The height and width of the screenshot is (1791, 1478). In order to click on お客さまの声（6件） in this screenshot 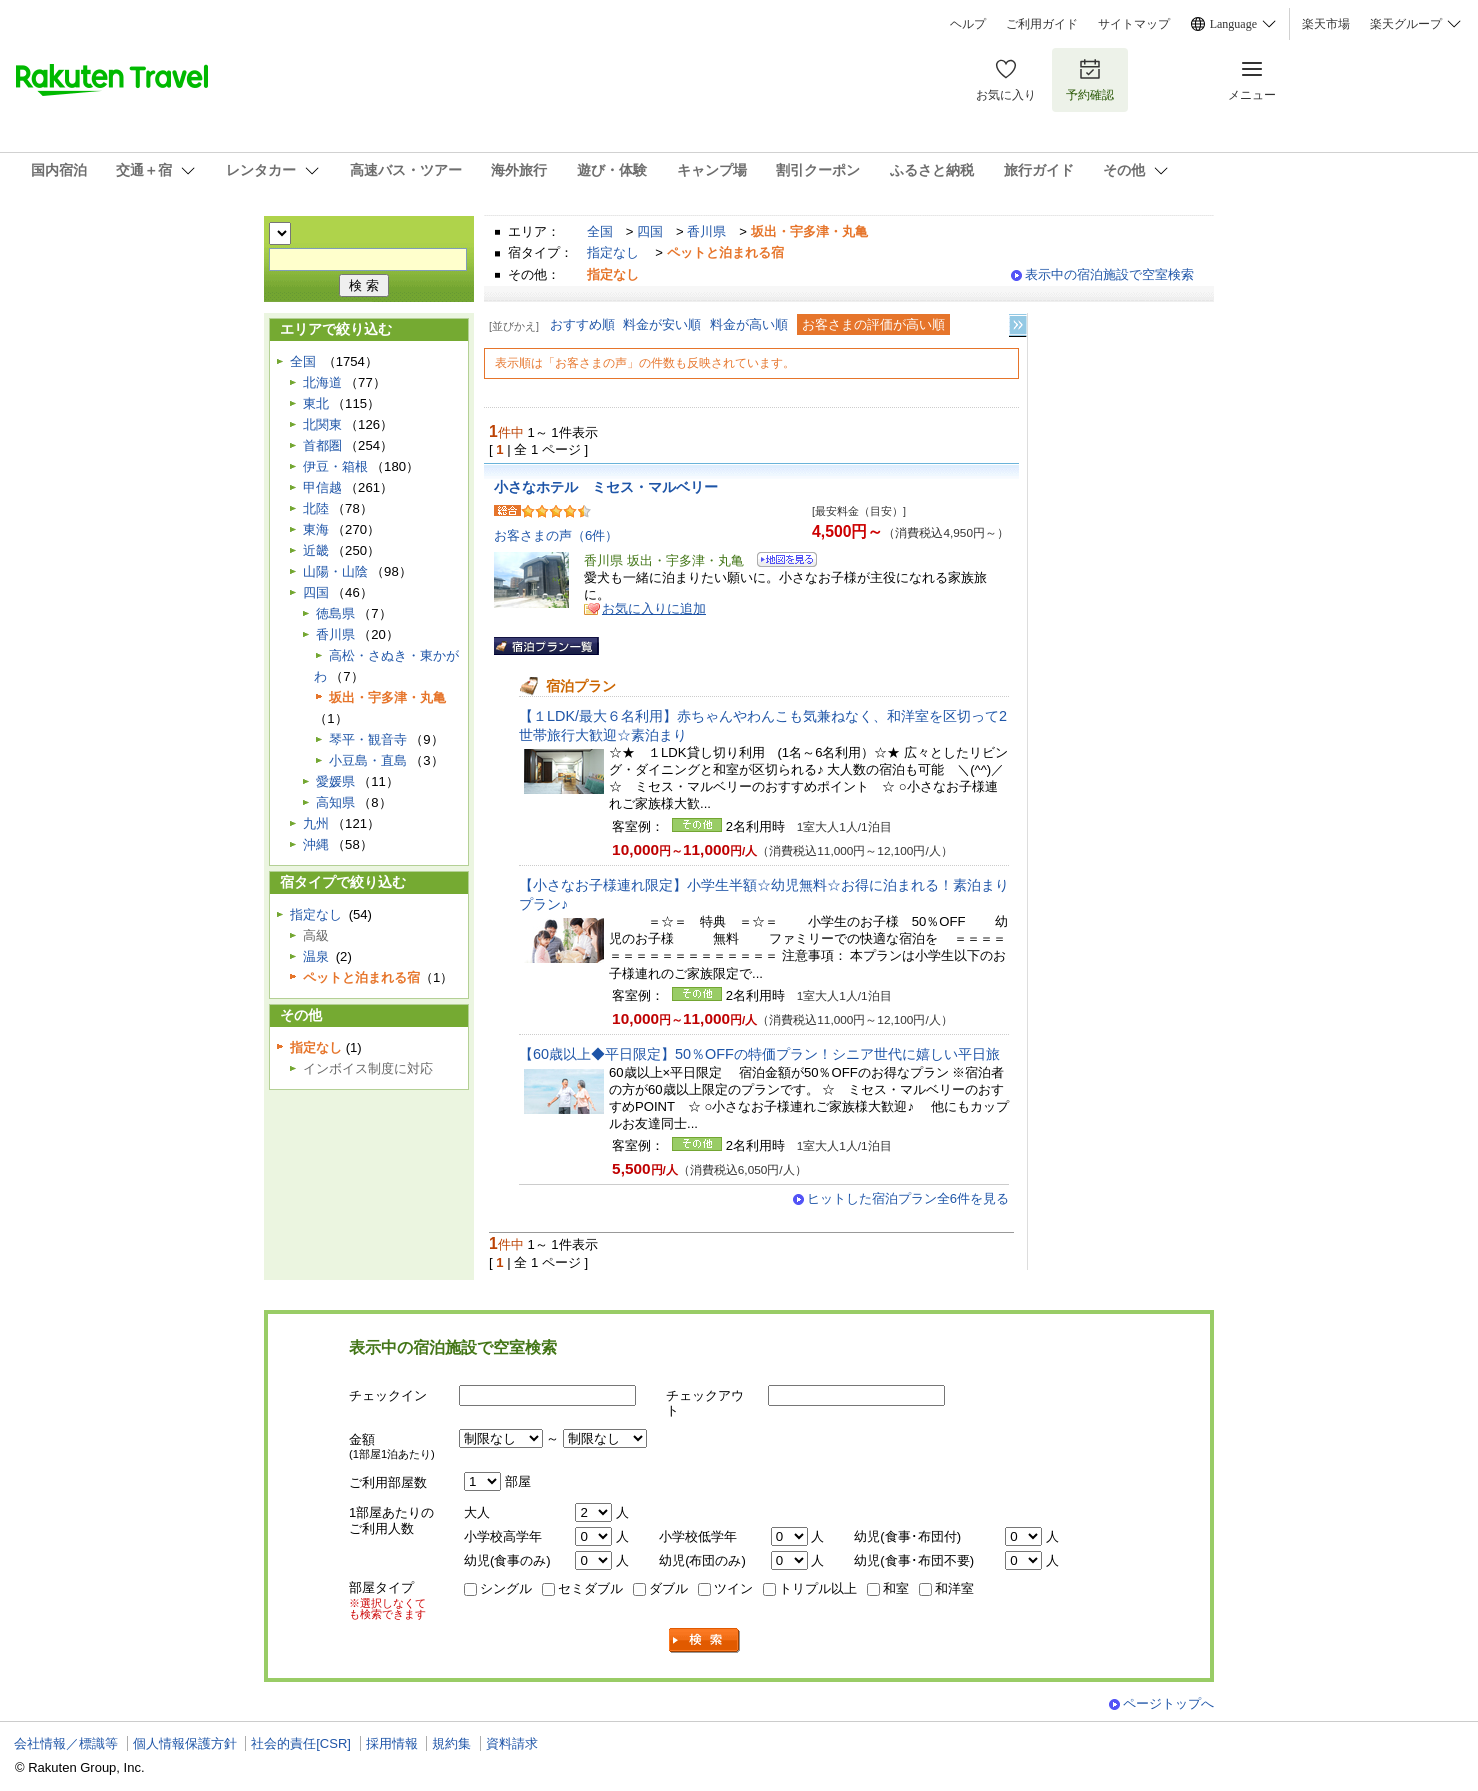, I will do `click(556, 535)`.